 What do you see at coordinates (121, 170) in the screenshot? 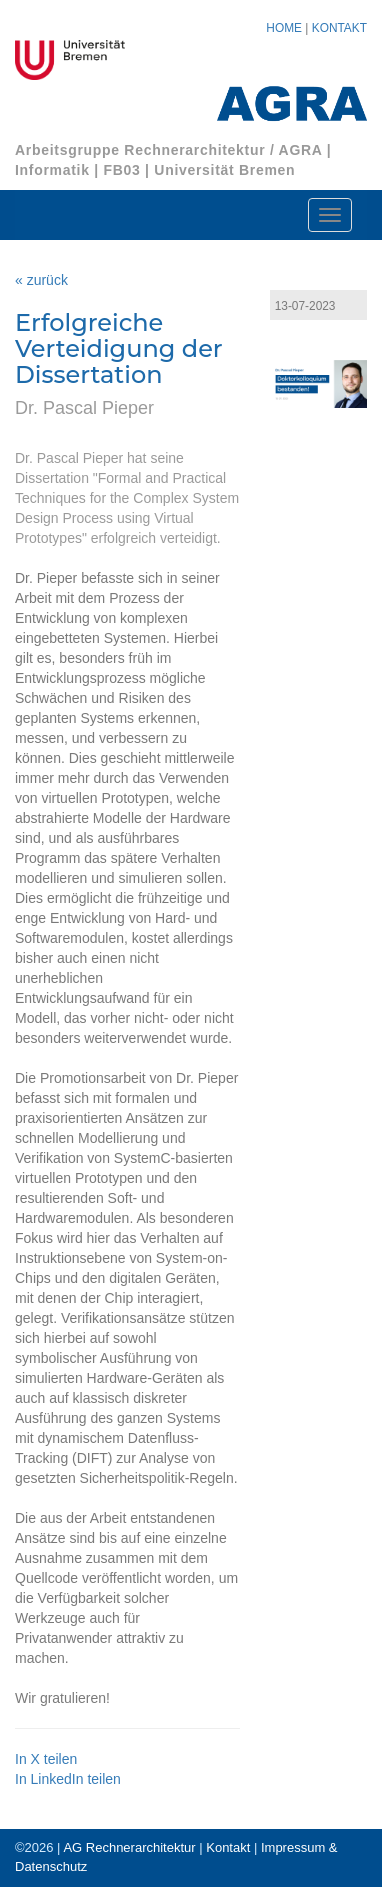
I see `FB03` at bounding box center [121, 170].